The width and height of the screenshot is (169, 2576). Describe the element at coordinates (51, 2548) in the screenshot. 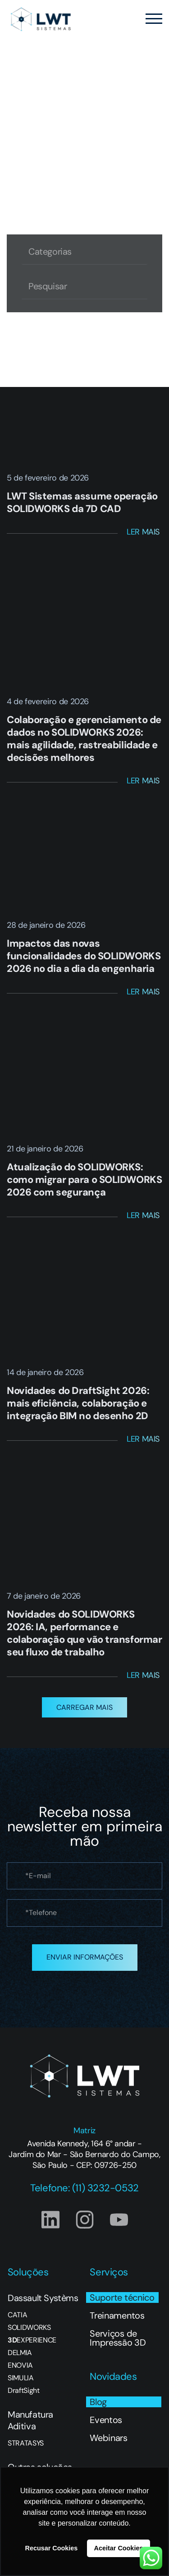

I see `Recusar Cookies [button]` at that location.